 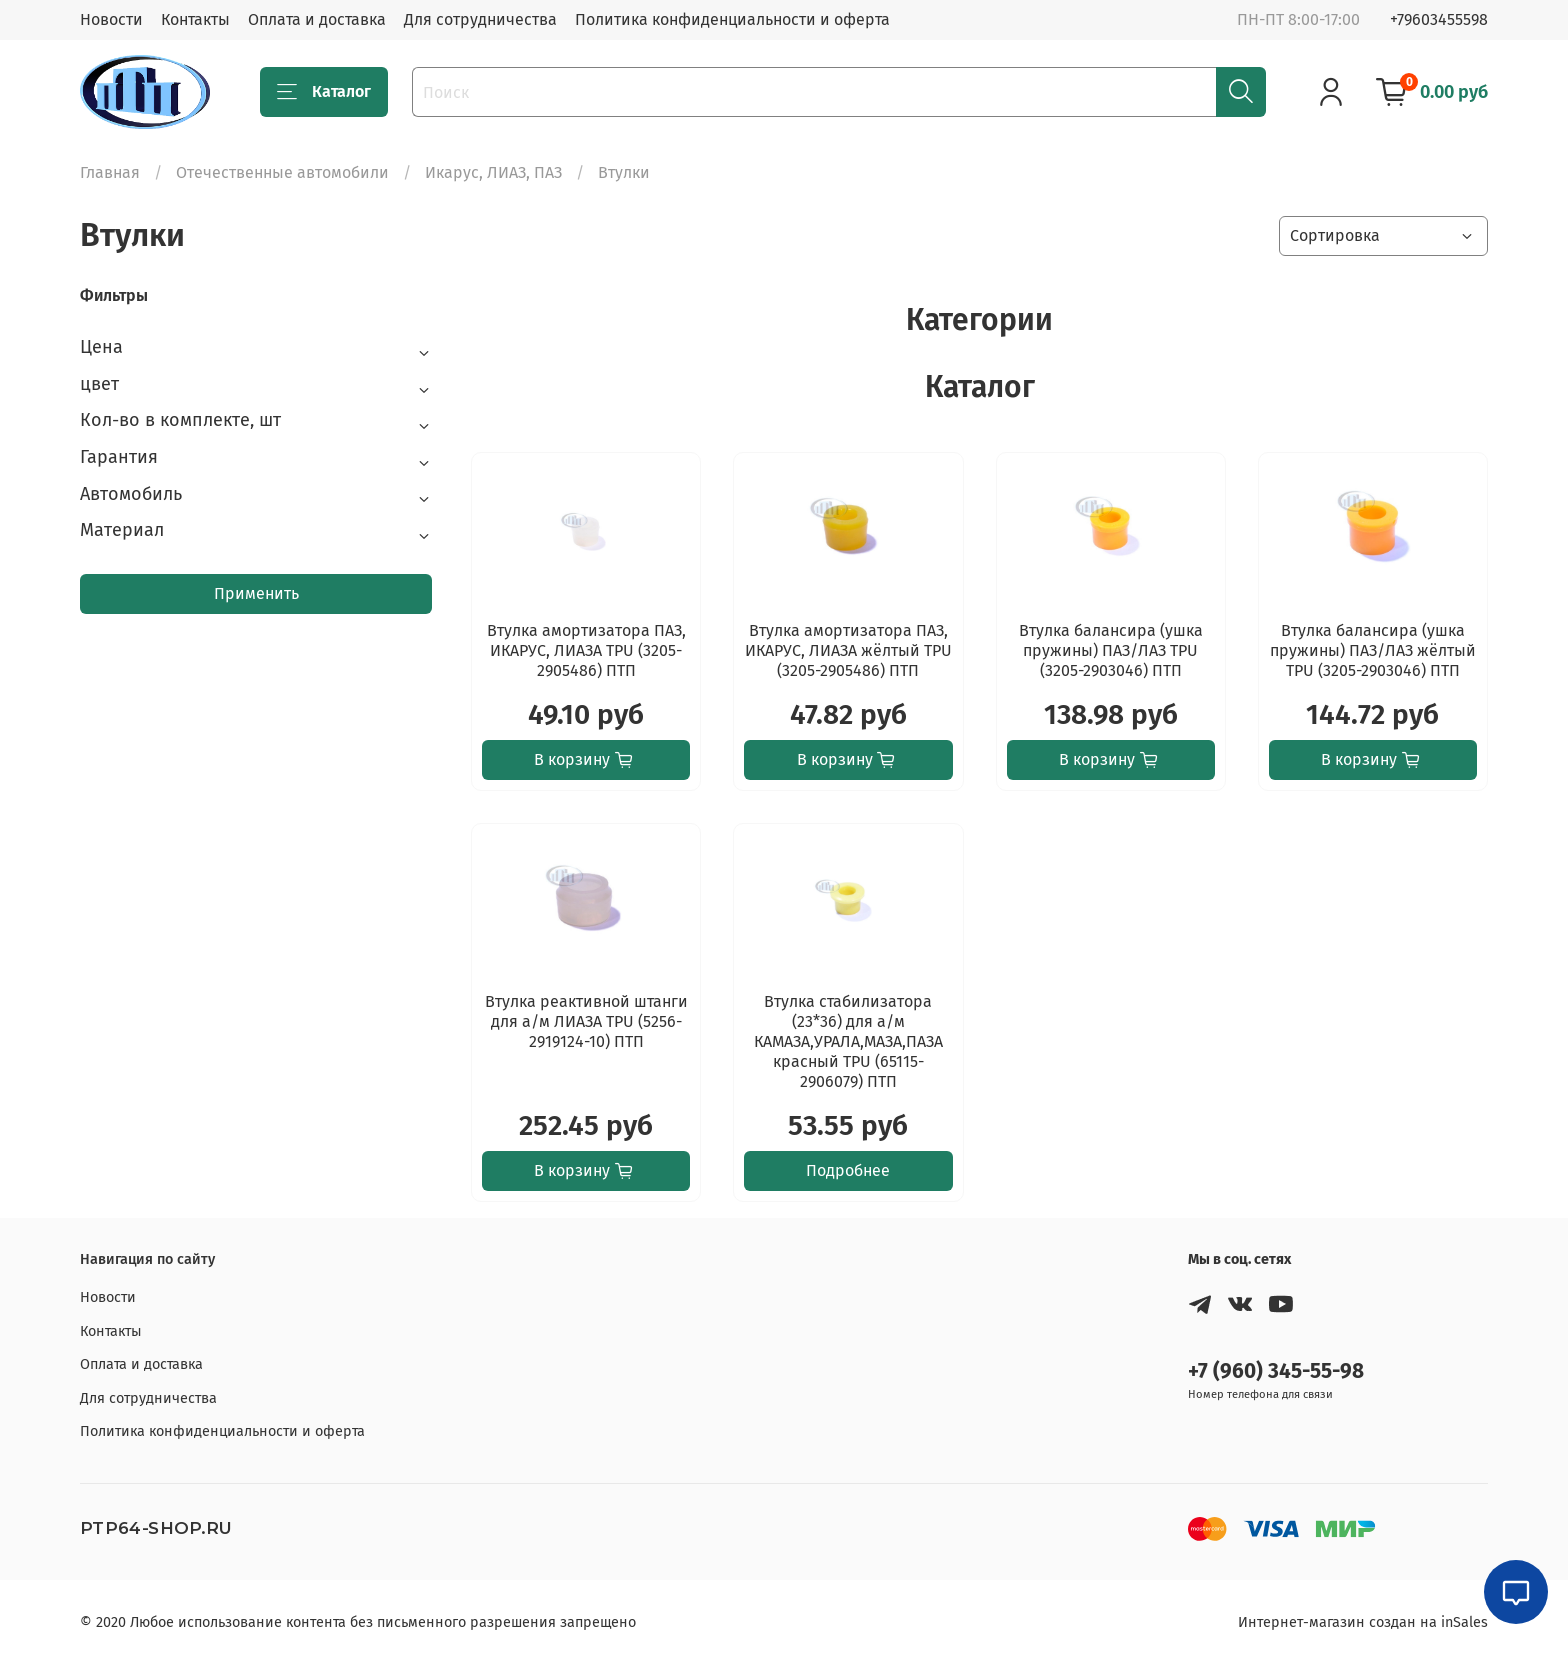 What do you see at coordinates (493, 172) in the screenshot?
I see `Икарус, ЛИАЗ, ПАЗ` at bounding box center [493, 172].